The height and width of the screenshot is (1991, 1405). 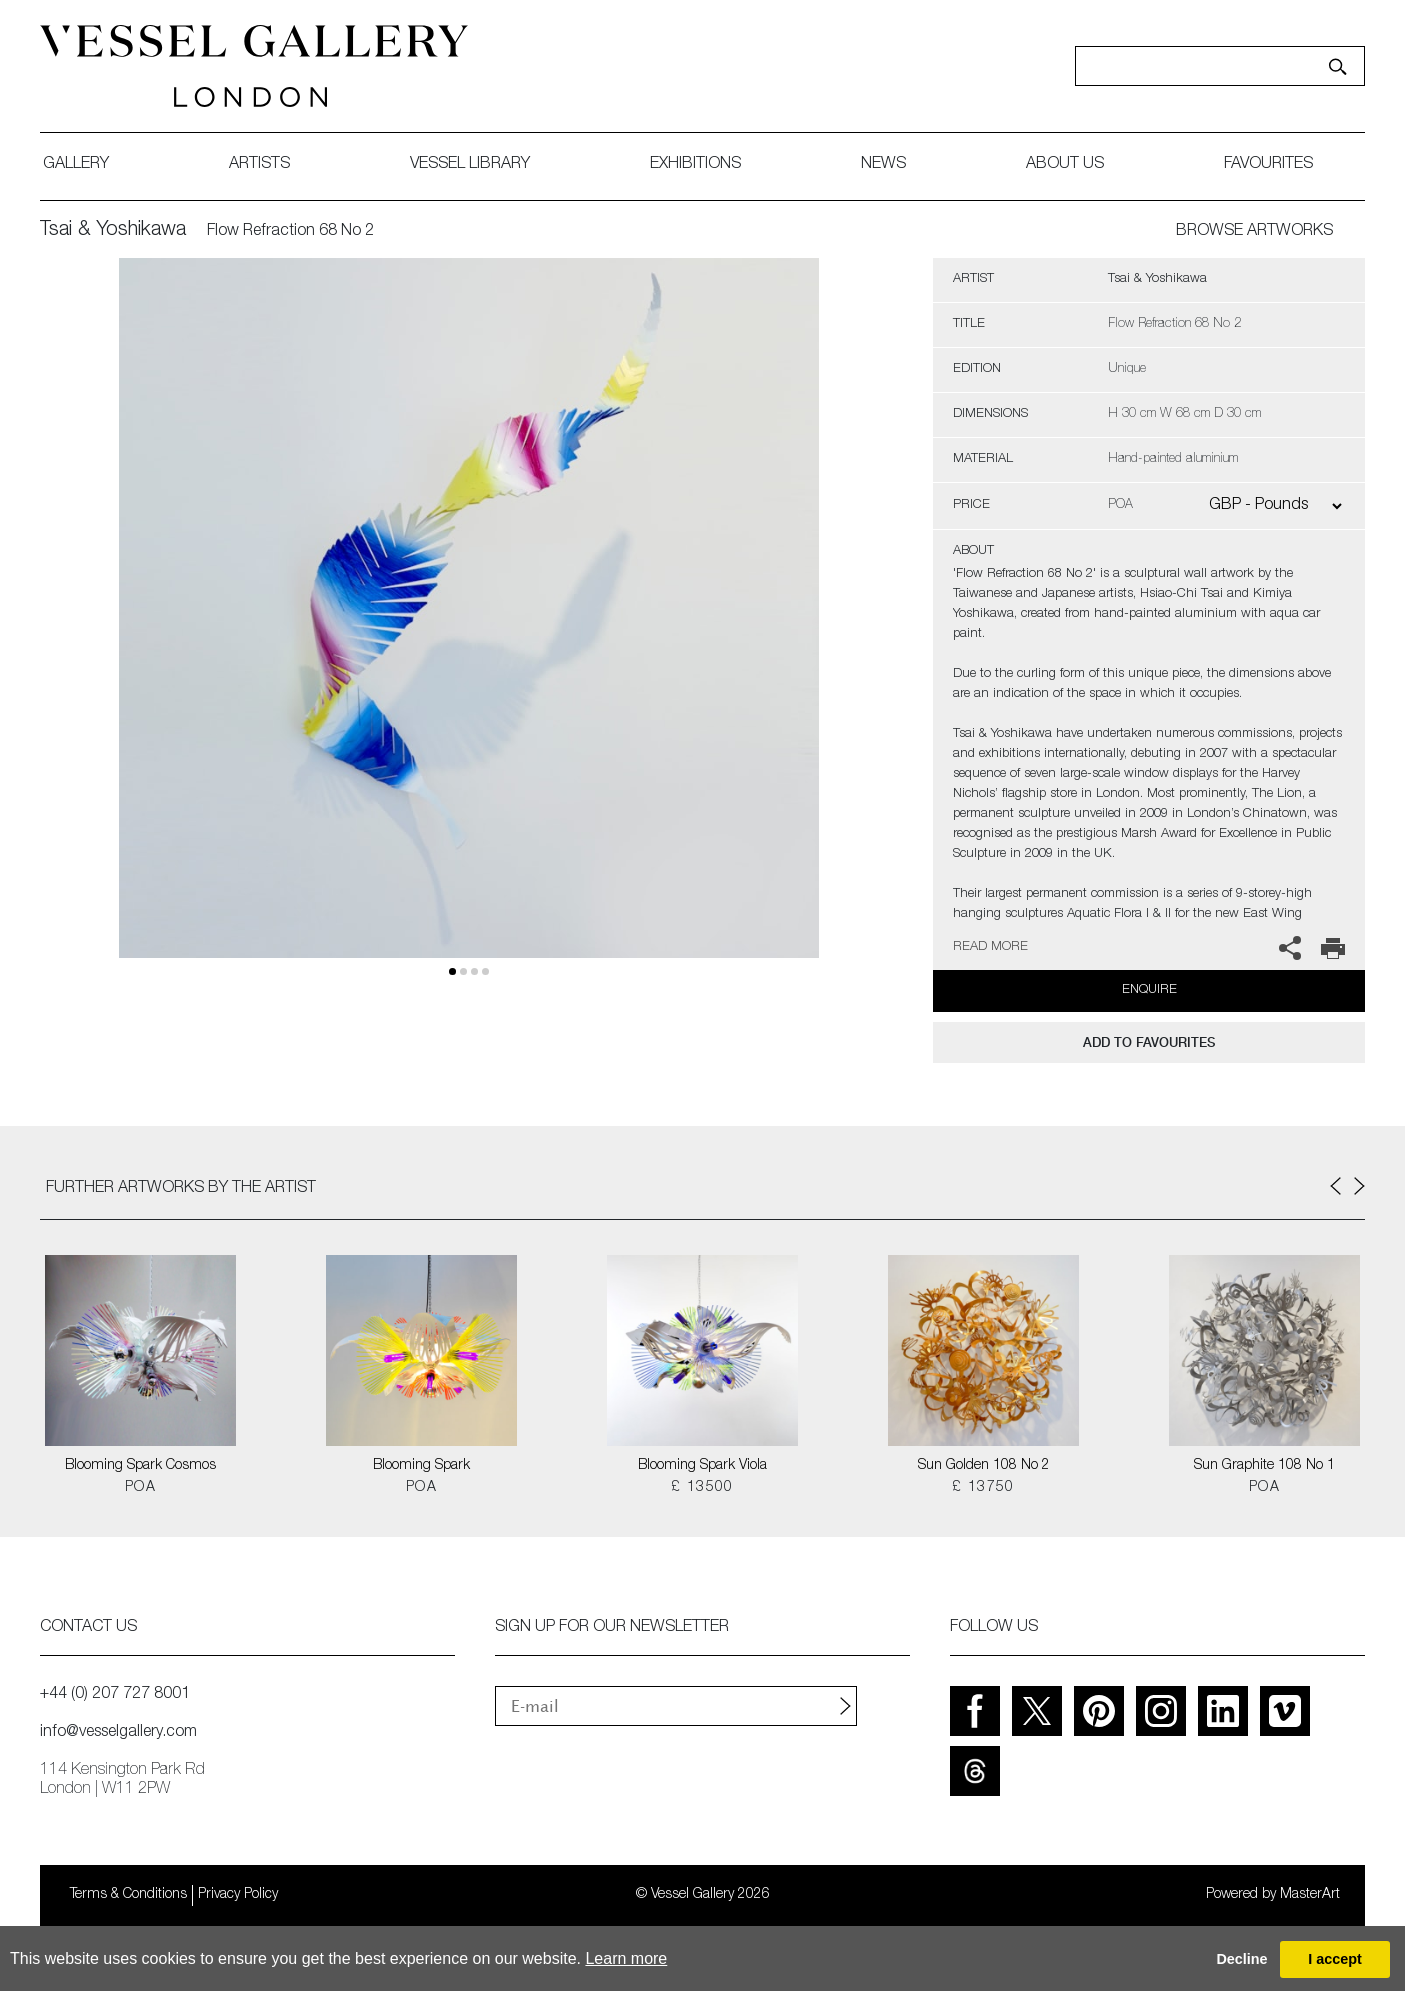 What do you see at coordinates (113, 231) in the screenshot?
I see `Tsai & Yoshikawa` at bounding box center [113, 231].